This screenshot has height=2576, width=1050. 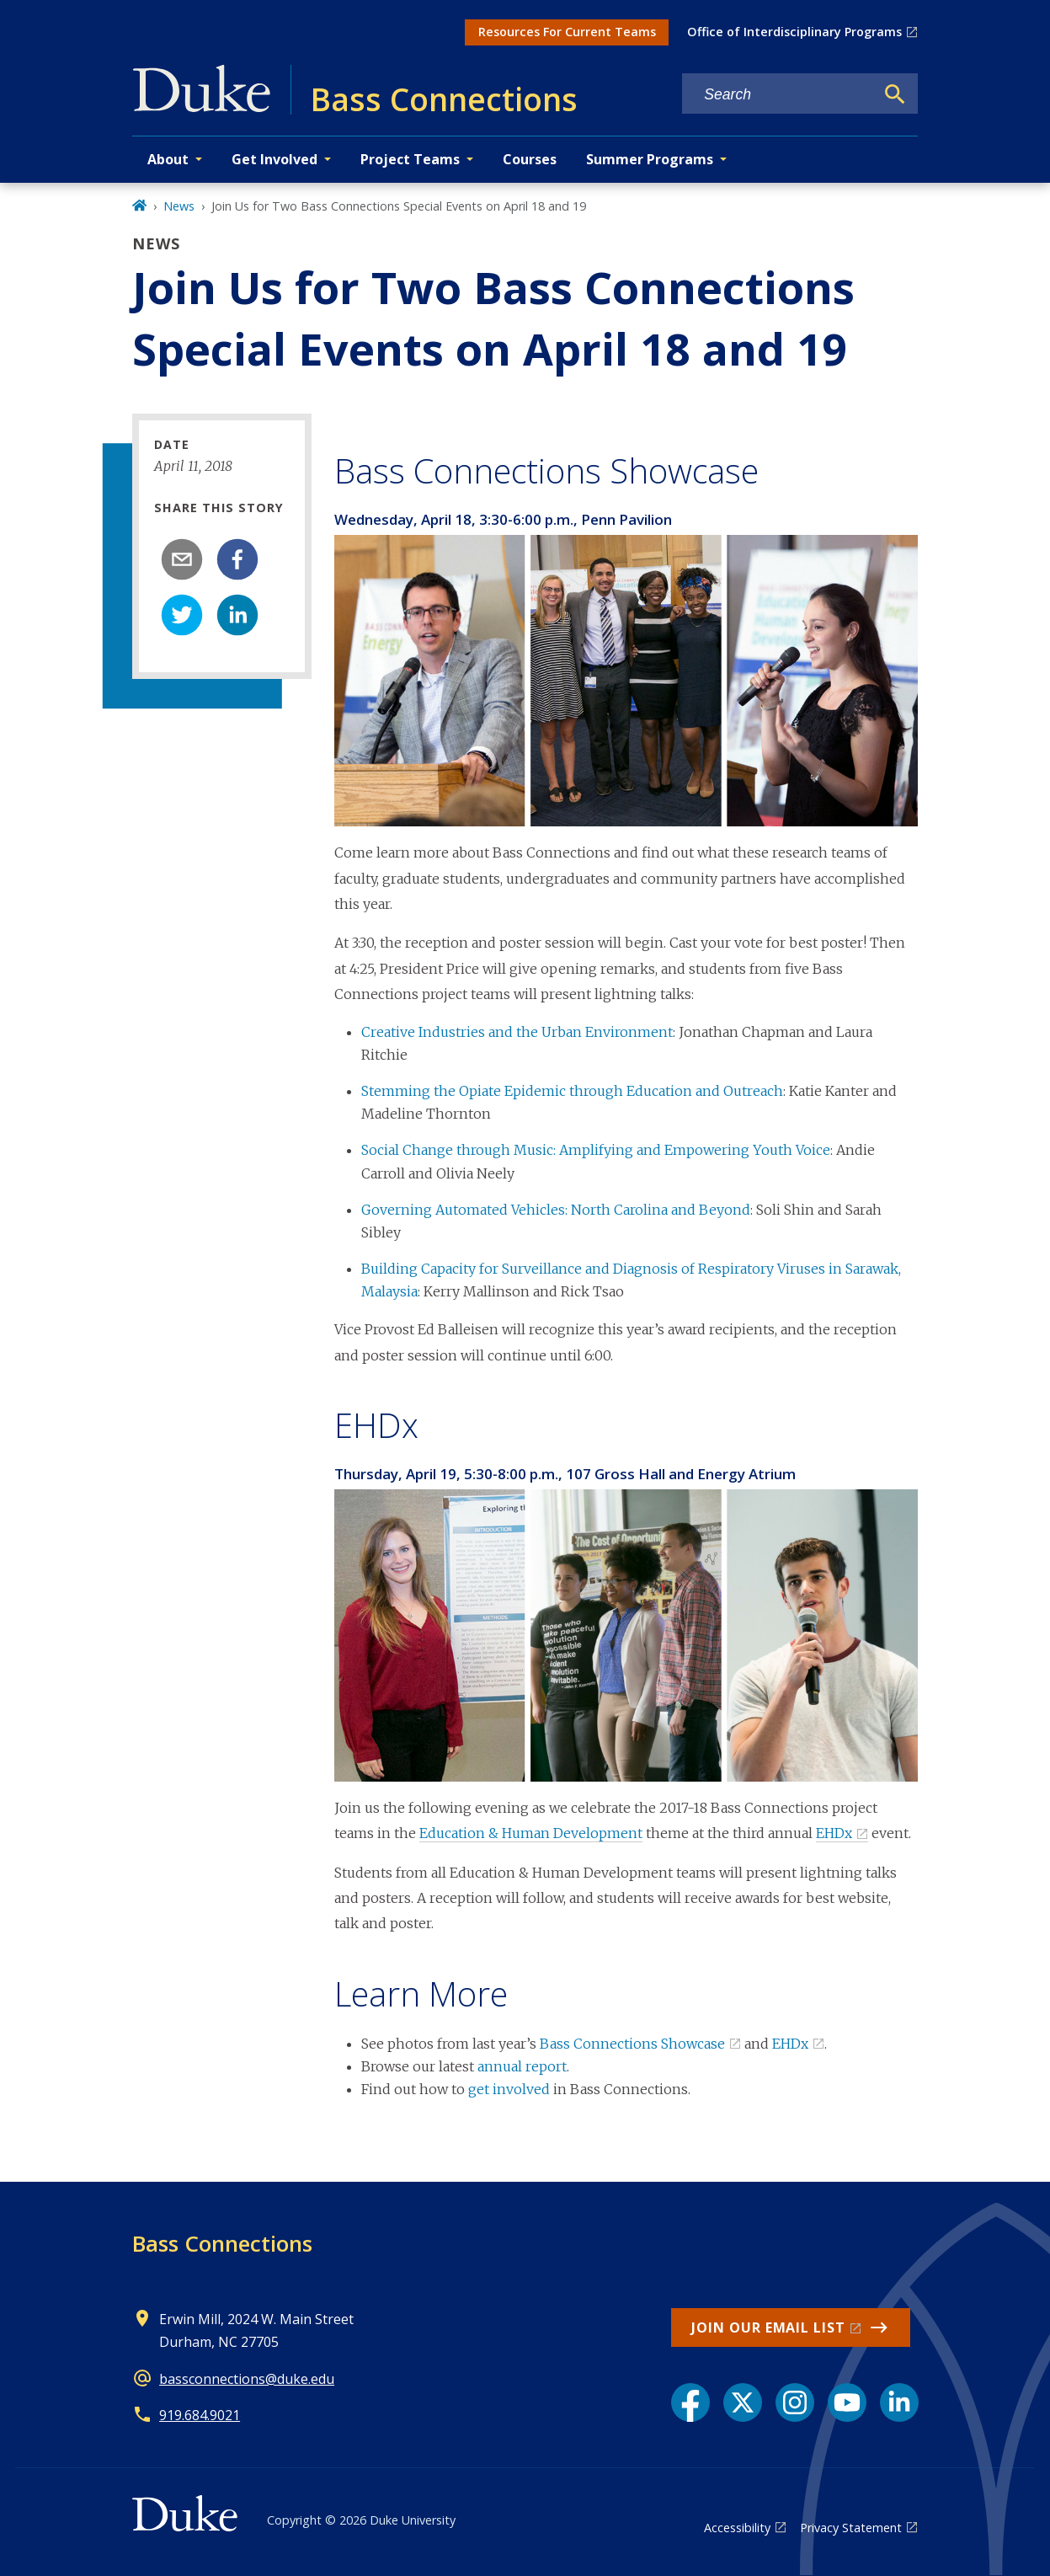 What do you see at coordinates (182, 559) in the screenshot?
I see `[email]` at bounding box center [182, 559].